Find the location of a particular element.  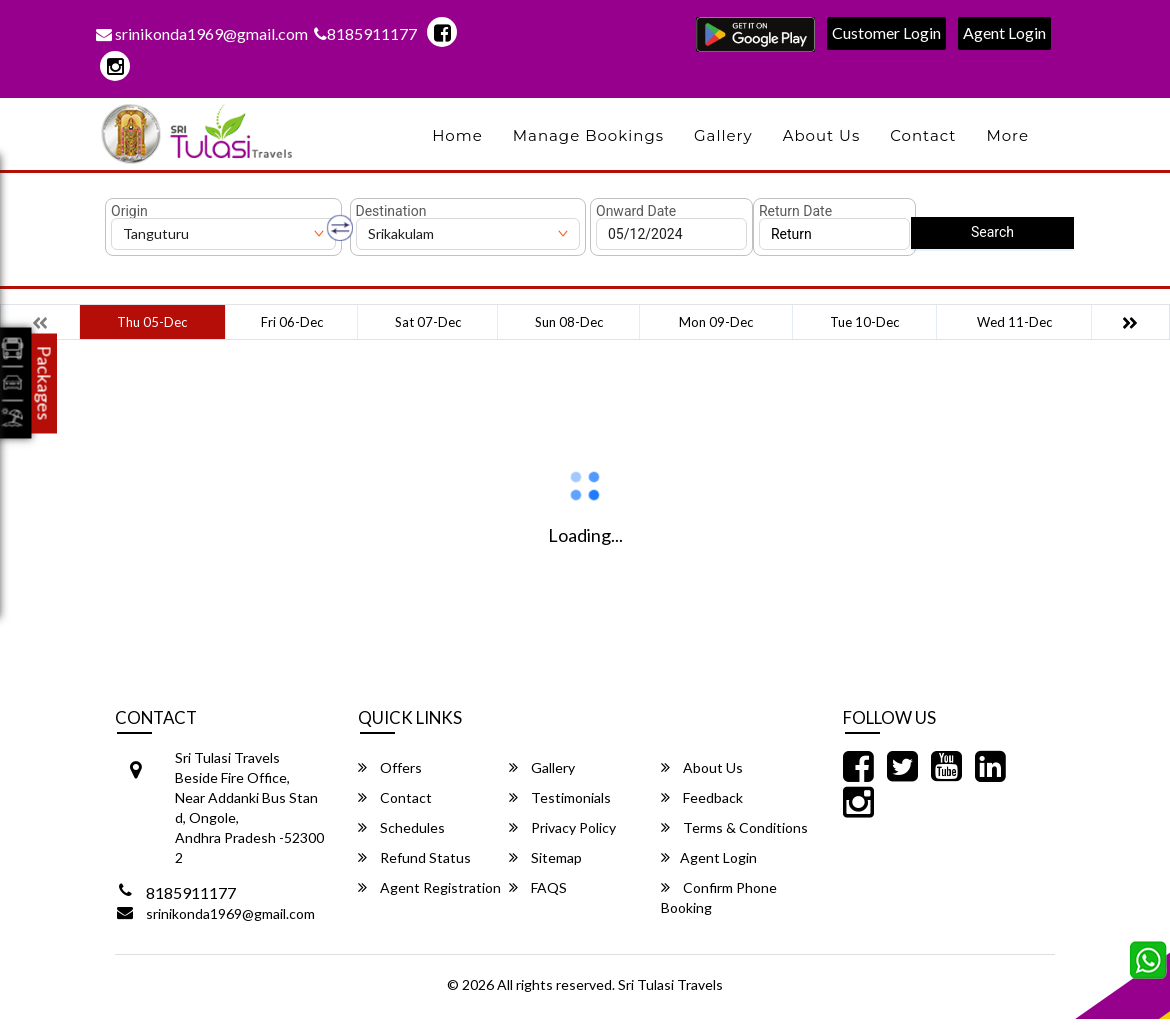

Manage Bookings is located at coordinates (588, 135).